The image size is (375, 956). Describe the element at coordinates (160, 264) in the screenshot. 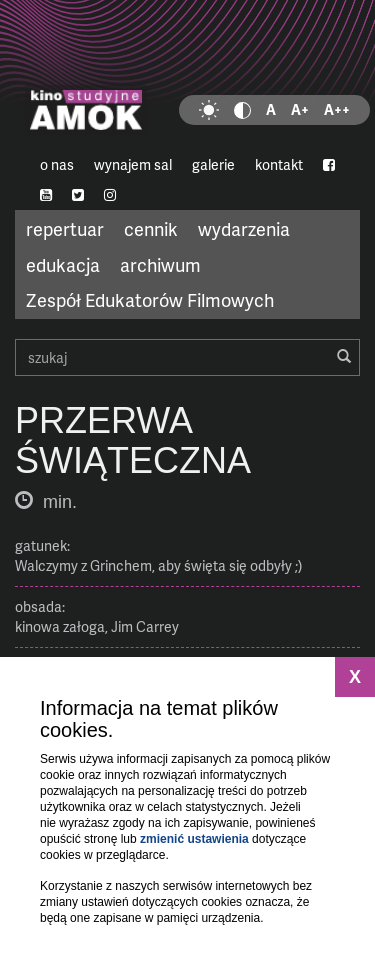

I see `archiwum` at that location.